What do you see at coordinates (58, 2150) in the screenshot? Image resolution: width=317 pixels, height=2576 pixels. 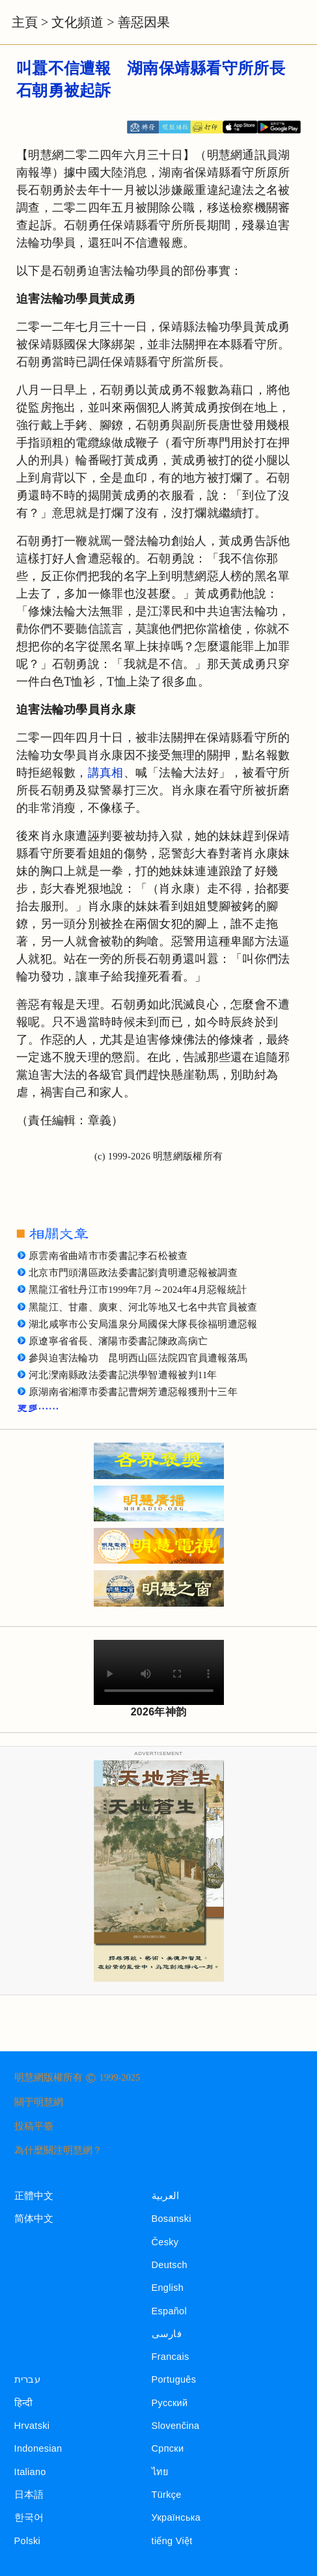 I see `為什麼關注明慧網？` at bounding box center [58, 2150].